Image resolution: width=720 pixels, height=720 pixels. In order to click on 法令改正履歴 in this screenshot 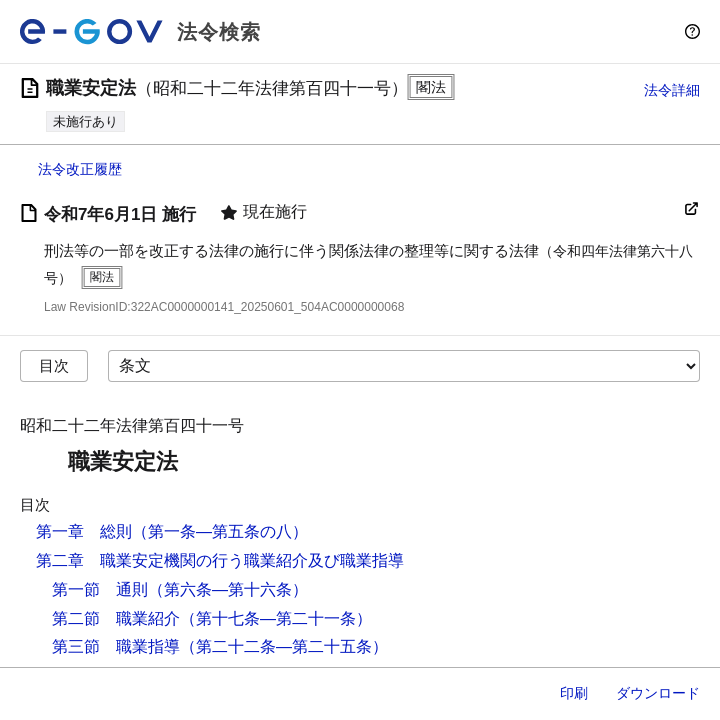, I will do `click(80, 169)`.